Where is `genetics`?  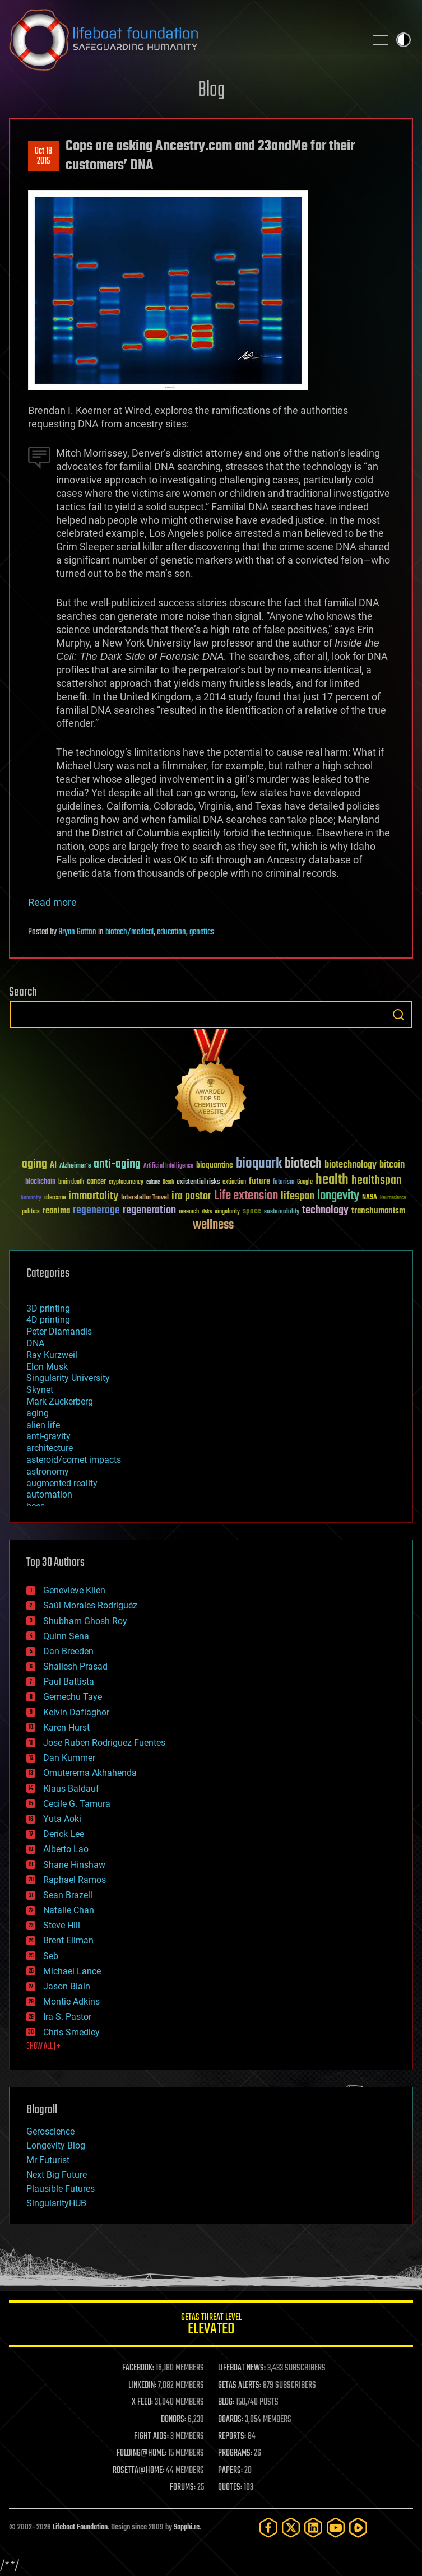 genetics is located at coordinates (201, 932).